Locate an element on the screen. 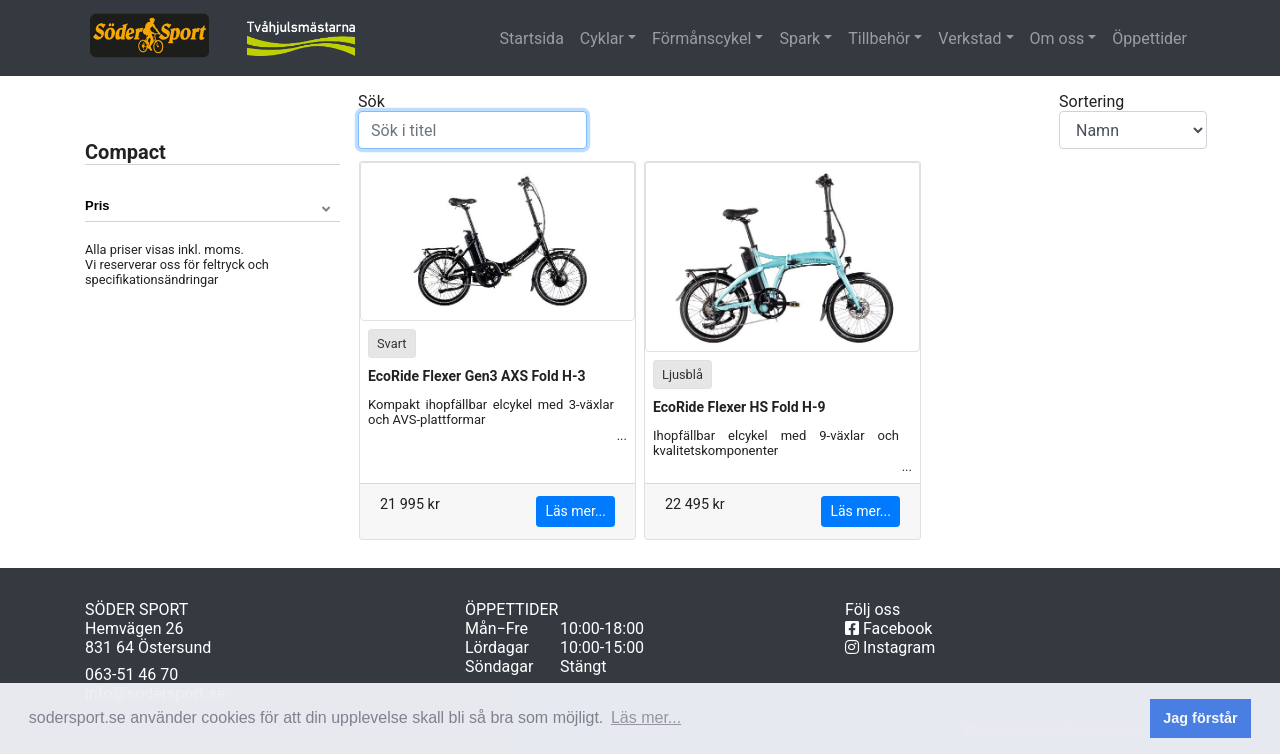 The height and width of the screenshot is (754, 1280). Spark [button] is located at coordinates (799, 38).